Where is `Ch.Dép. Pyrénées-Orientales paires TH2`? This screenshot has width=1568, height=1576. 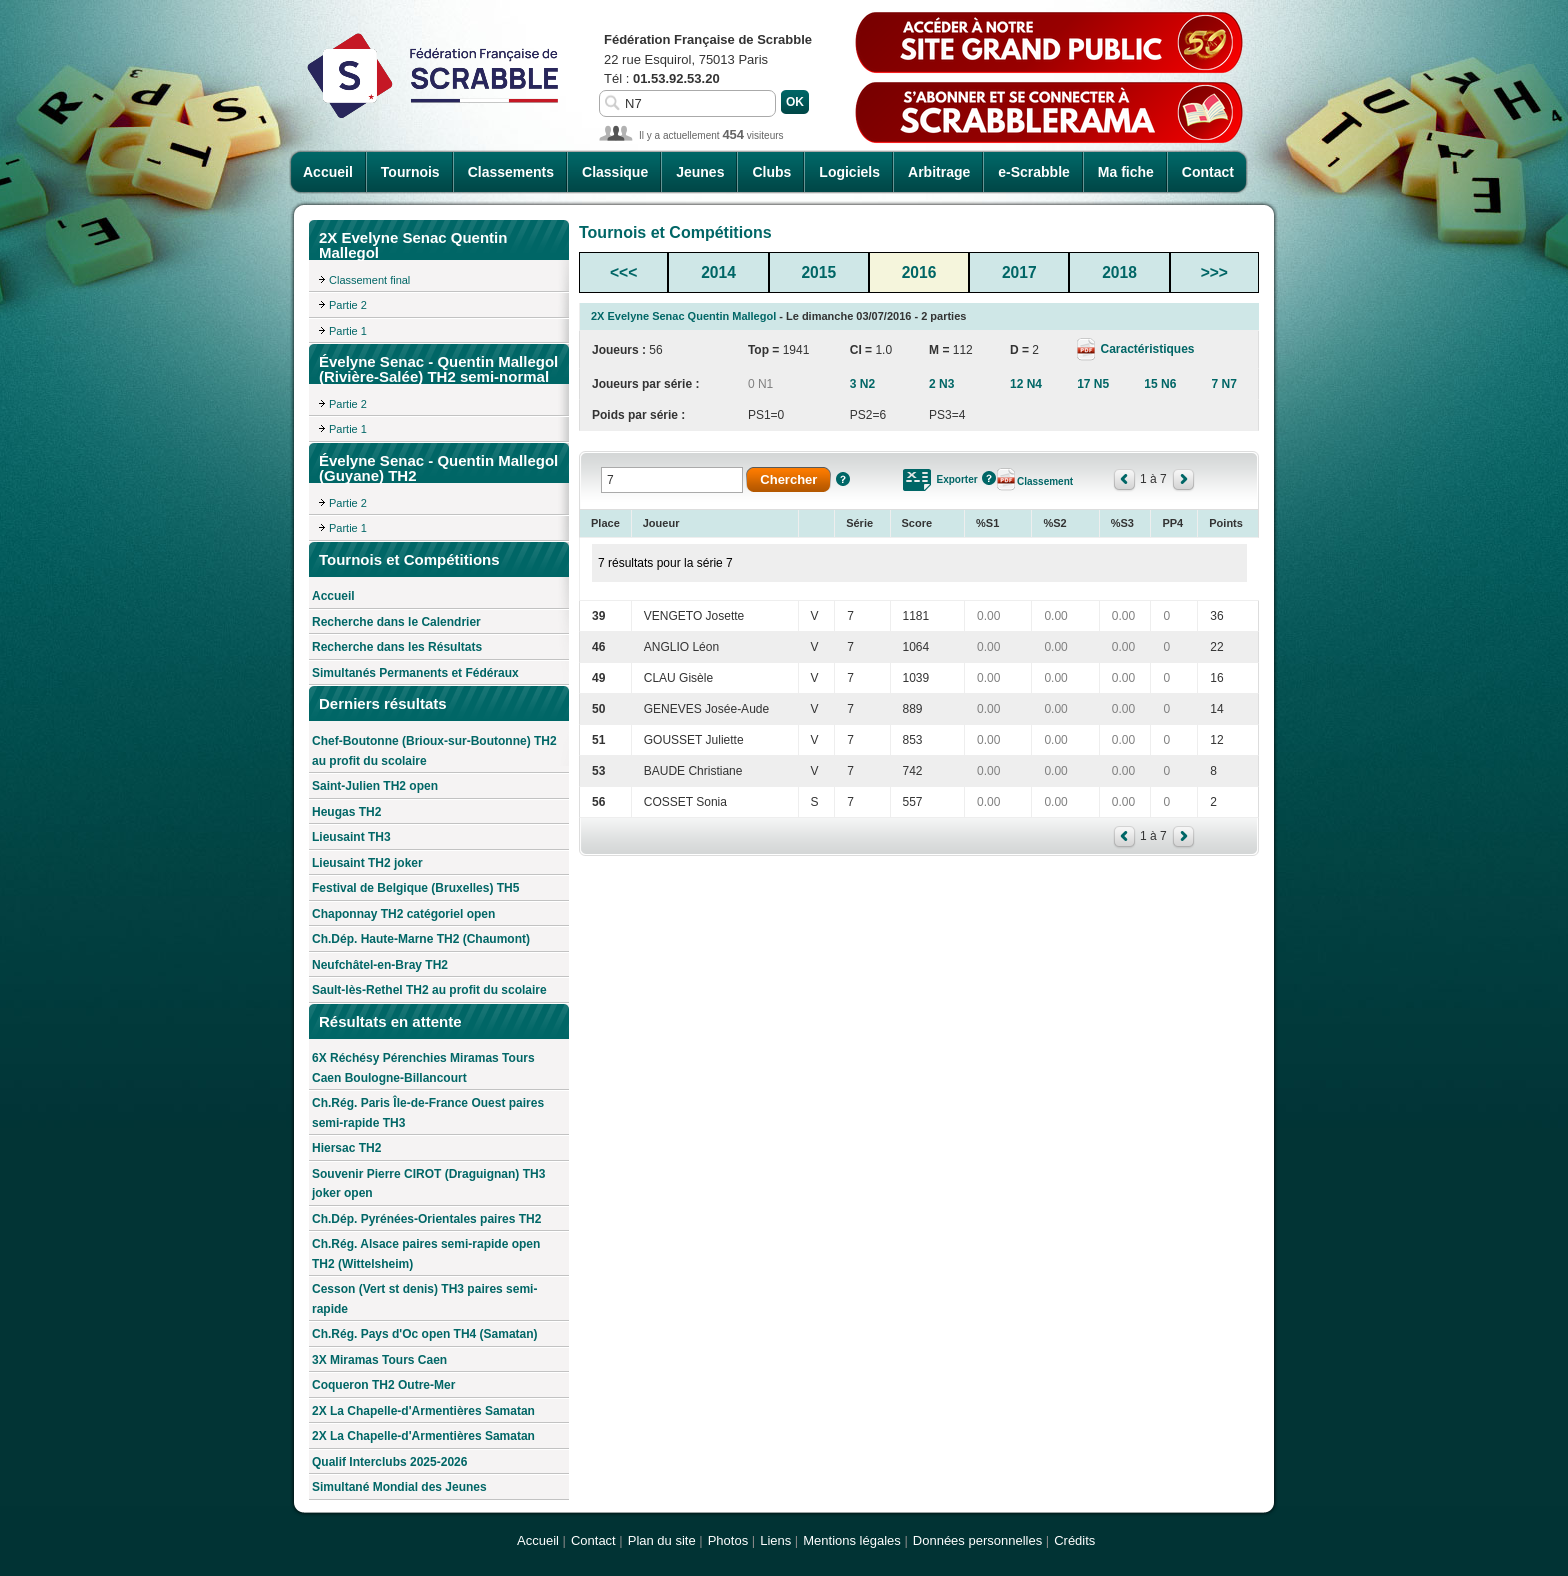
Ch.Dép. Pyrénées-Orientales paires TH2 is located at coordinates (426, 1219).